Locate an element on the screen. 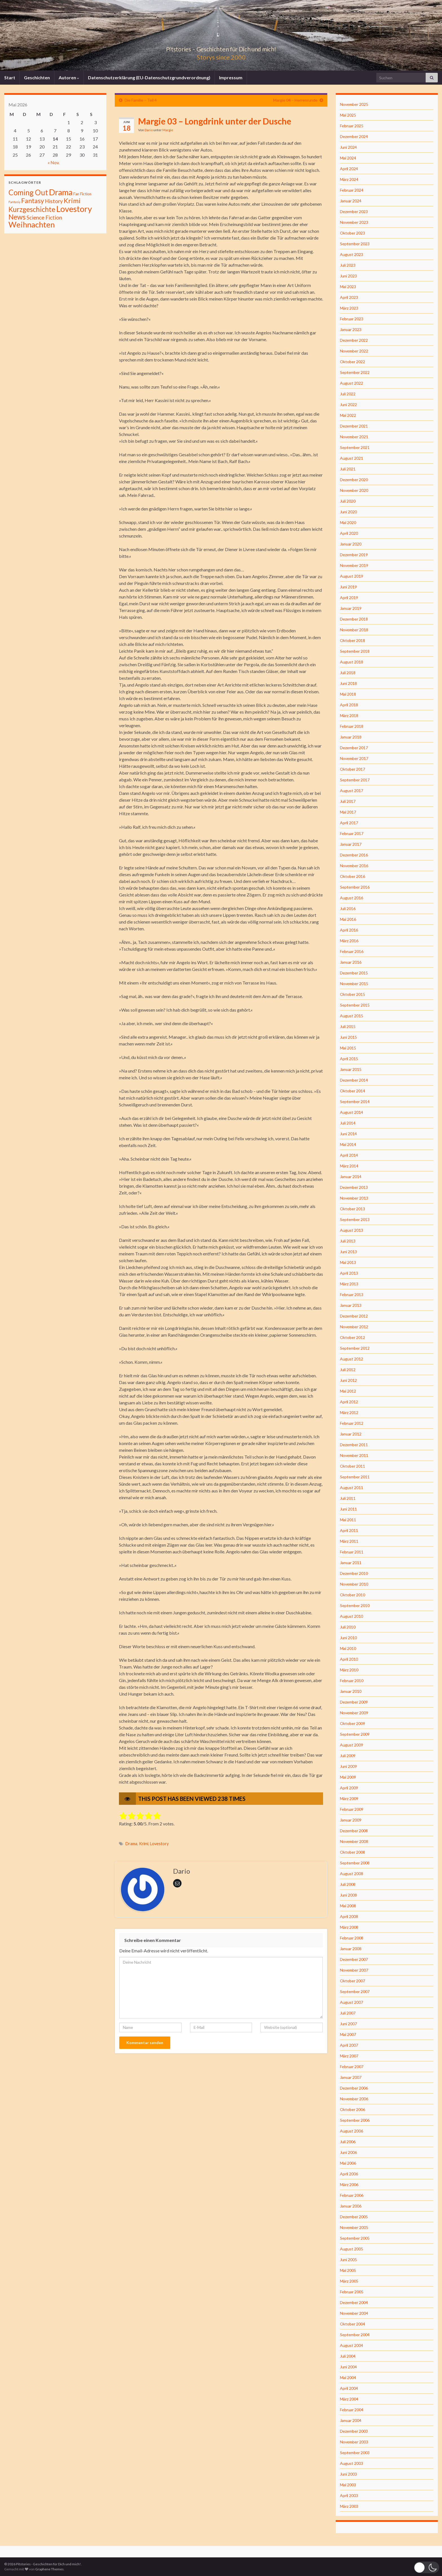 The image size is (442, 2576). Dezember 2011 is located at coordinates (354, 1444).